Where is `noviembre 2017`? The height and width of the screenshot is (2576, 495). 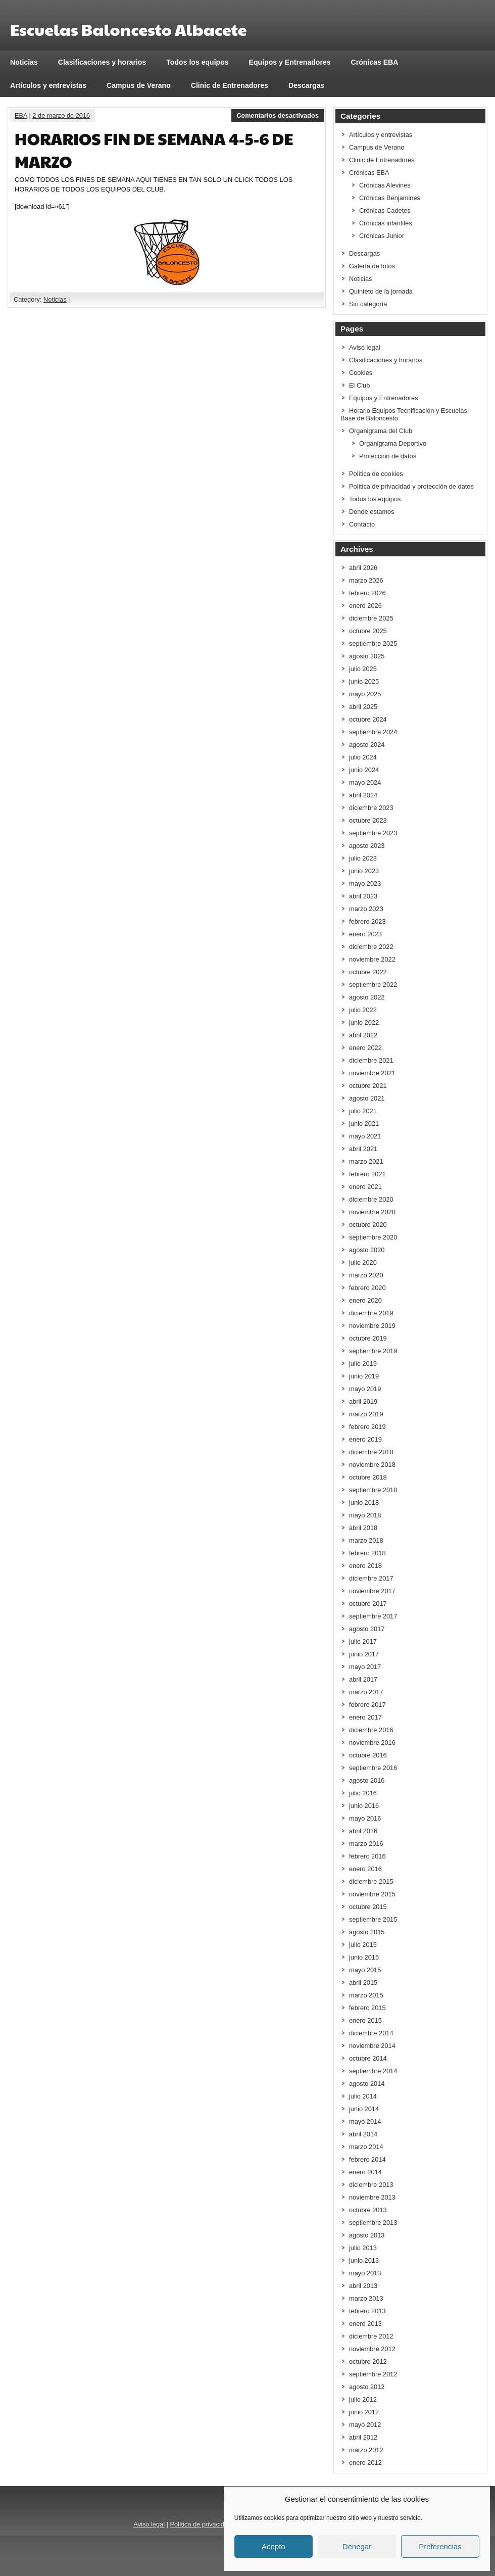 noviembre 2017 is located at coordinates (372, 1591).